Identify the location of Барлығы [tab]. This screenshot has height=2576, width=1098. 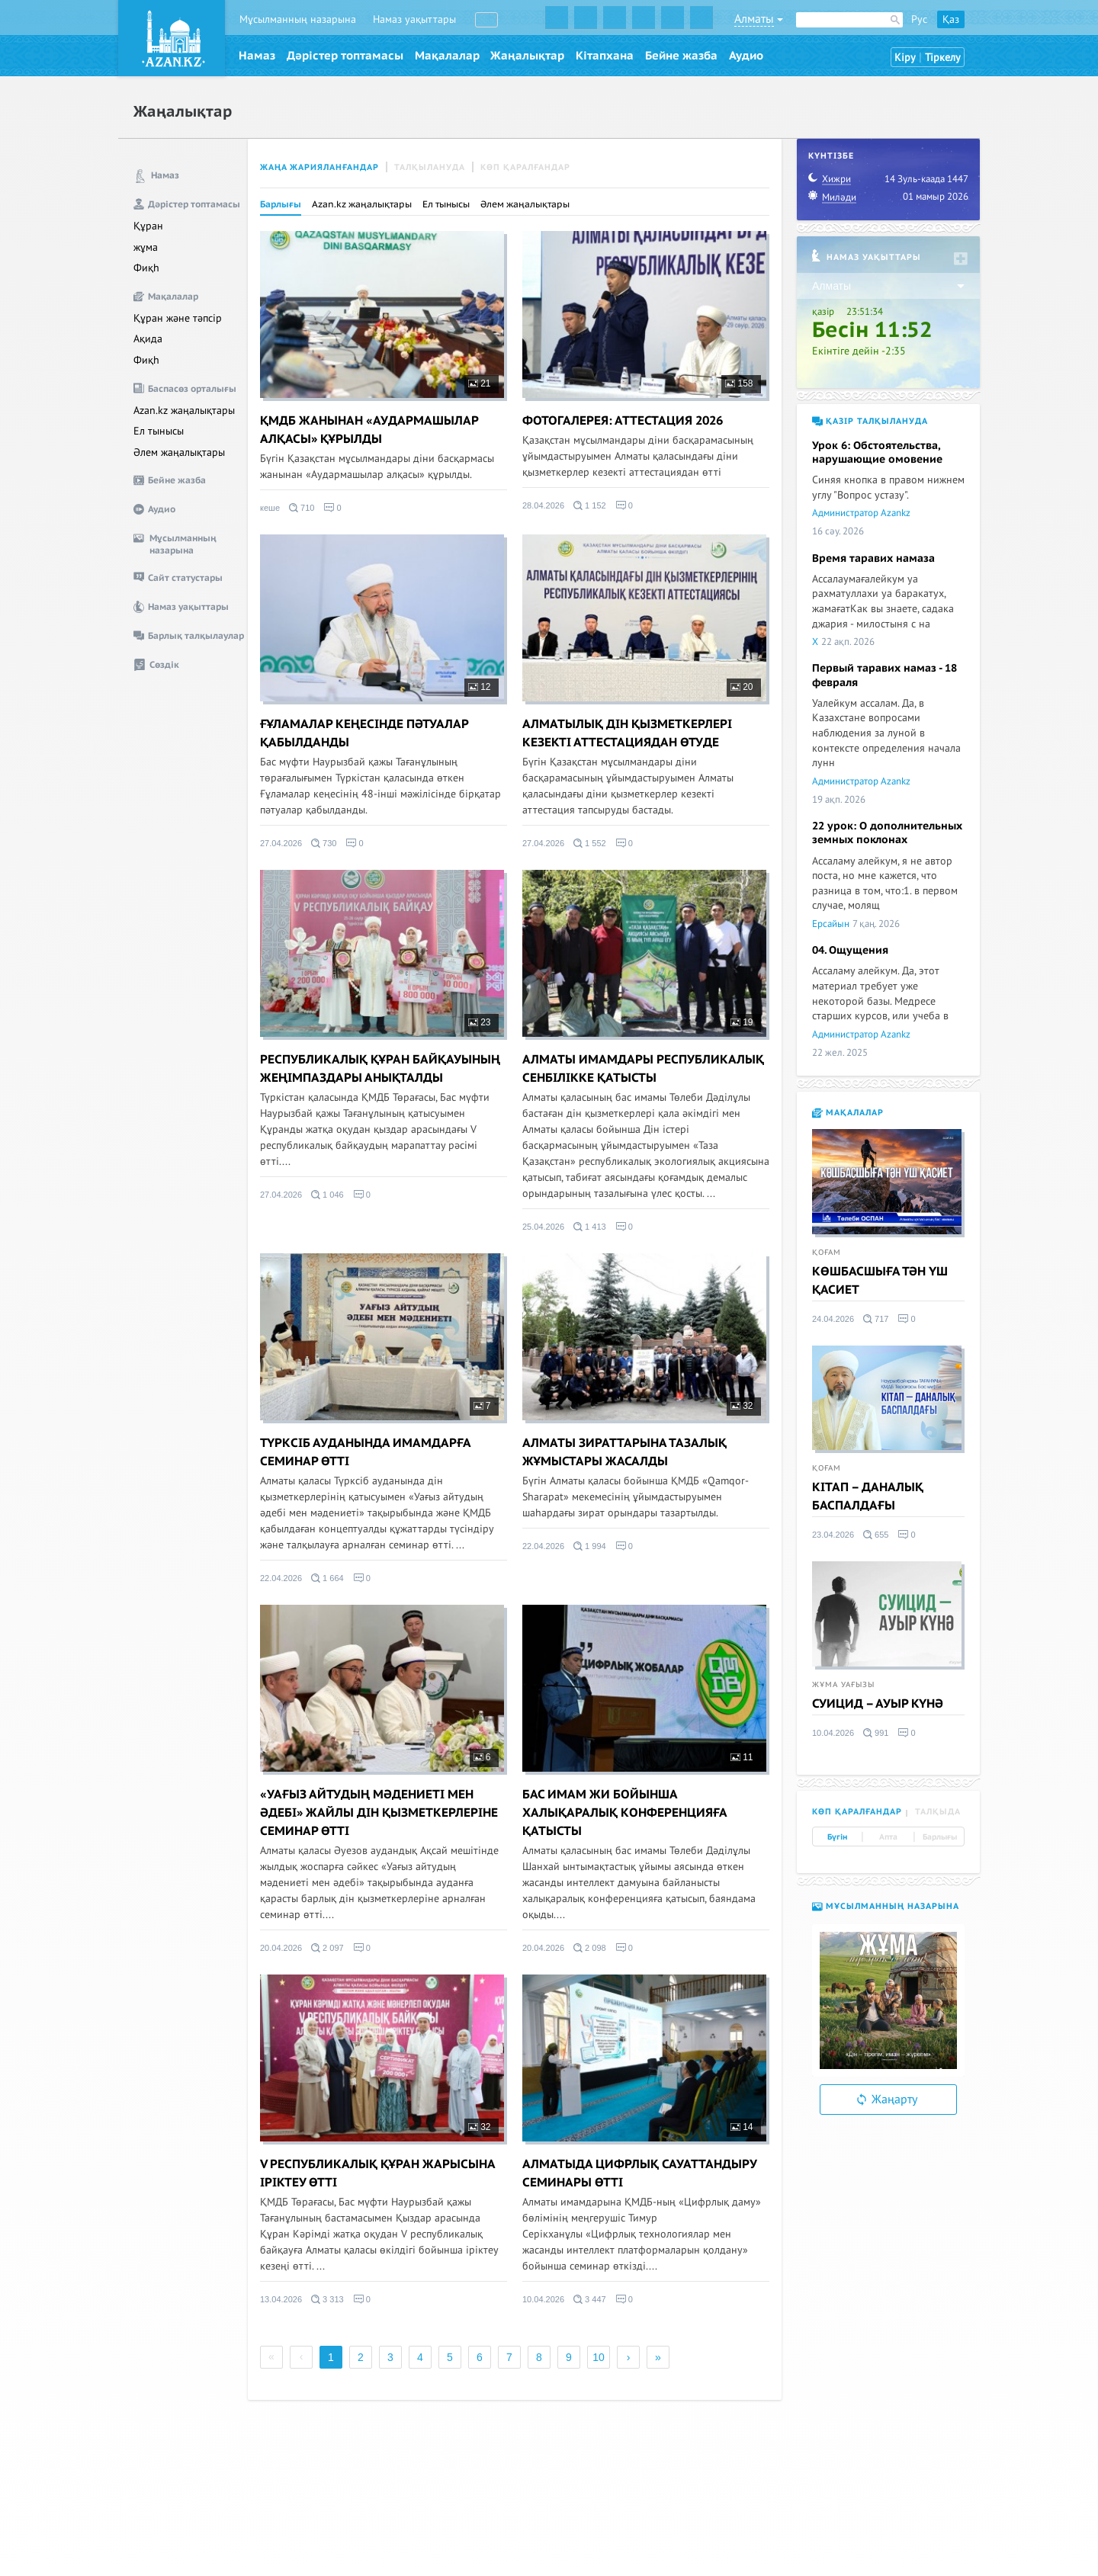
(940, 1837).